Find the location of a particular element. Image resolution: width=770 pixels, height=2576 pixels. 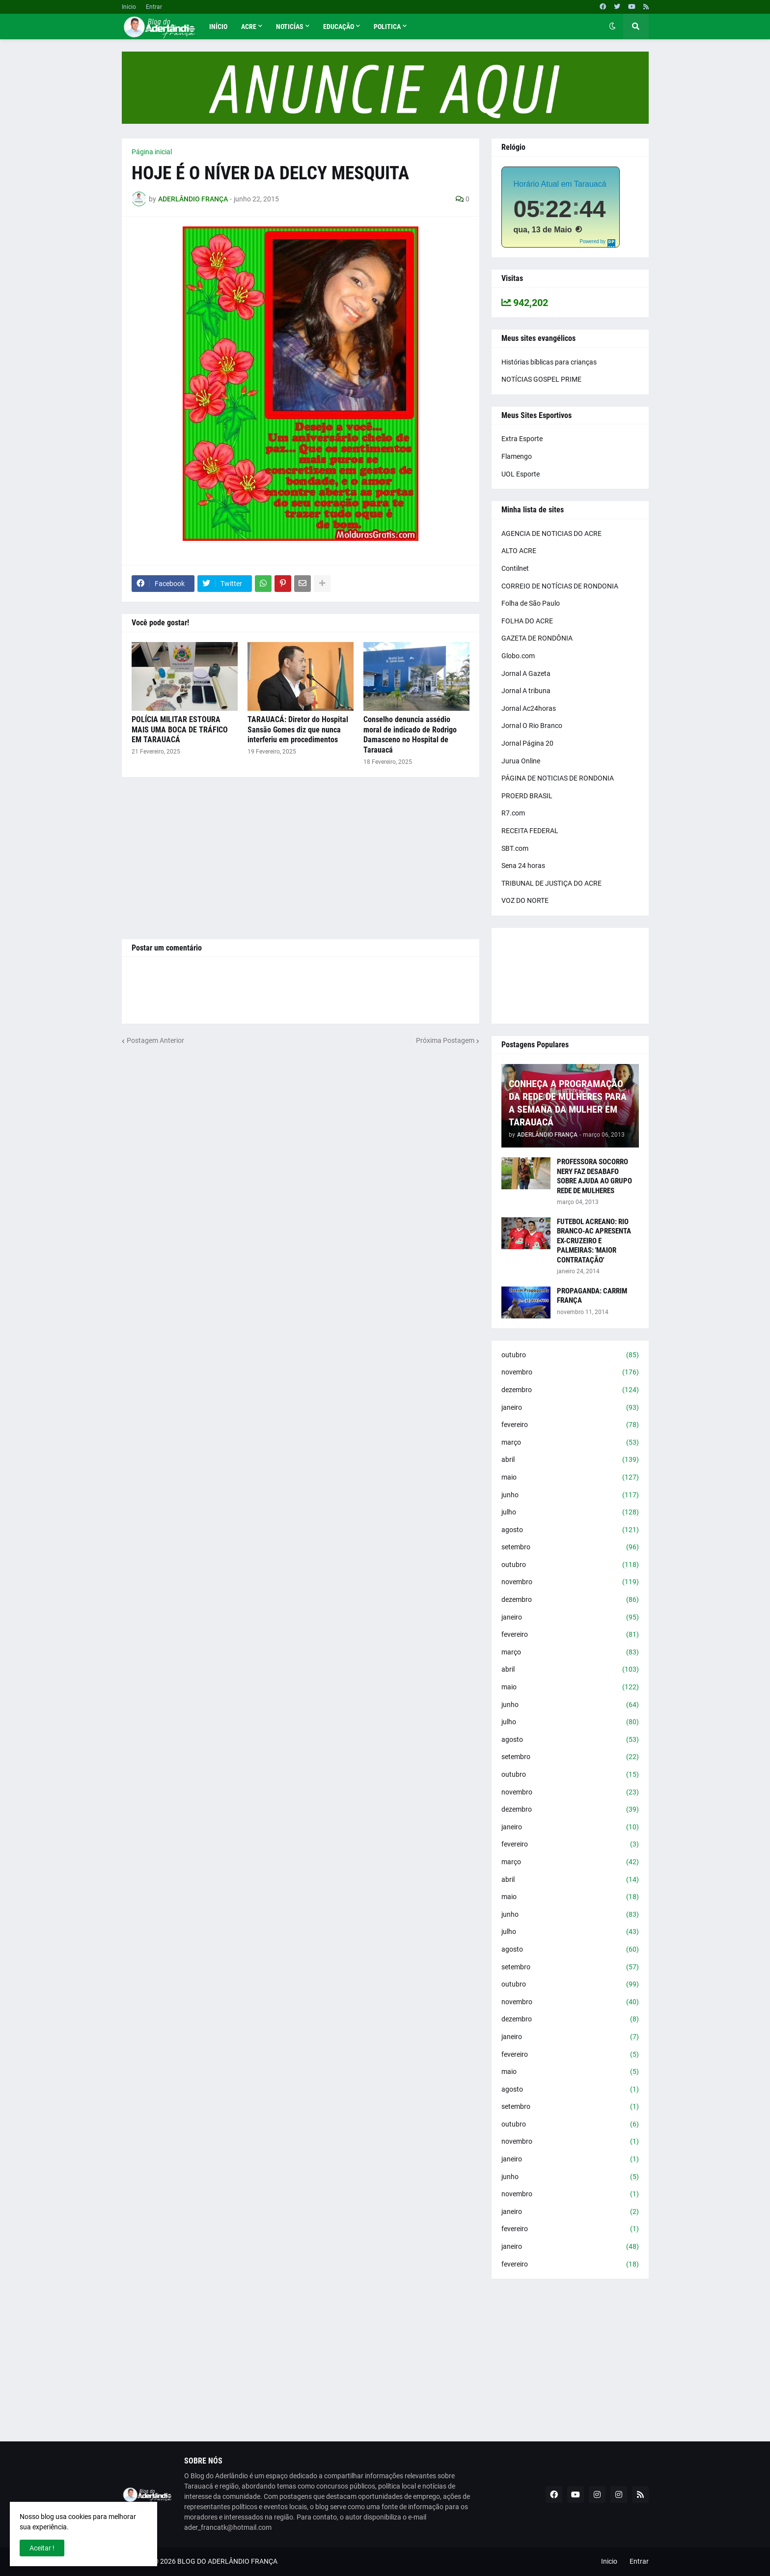

TARAUACÁ: Diretor do Hospital Sansão Gomes diz que nunca interferiu em procedimentos is located at coordinates (298, 730).